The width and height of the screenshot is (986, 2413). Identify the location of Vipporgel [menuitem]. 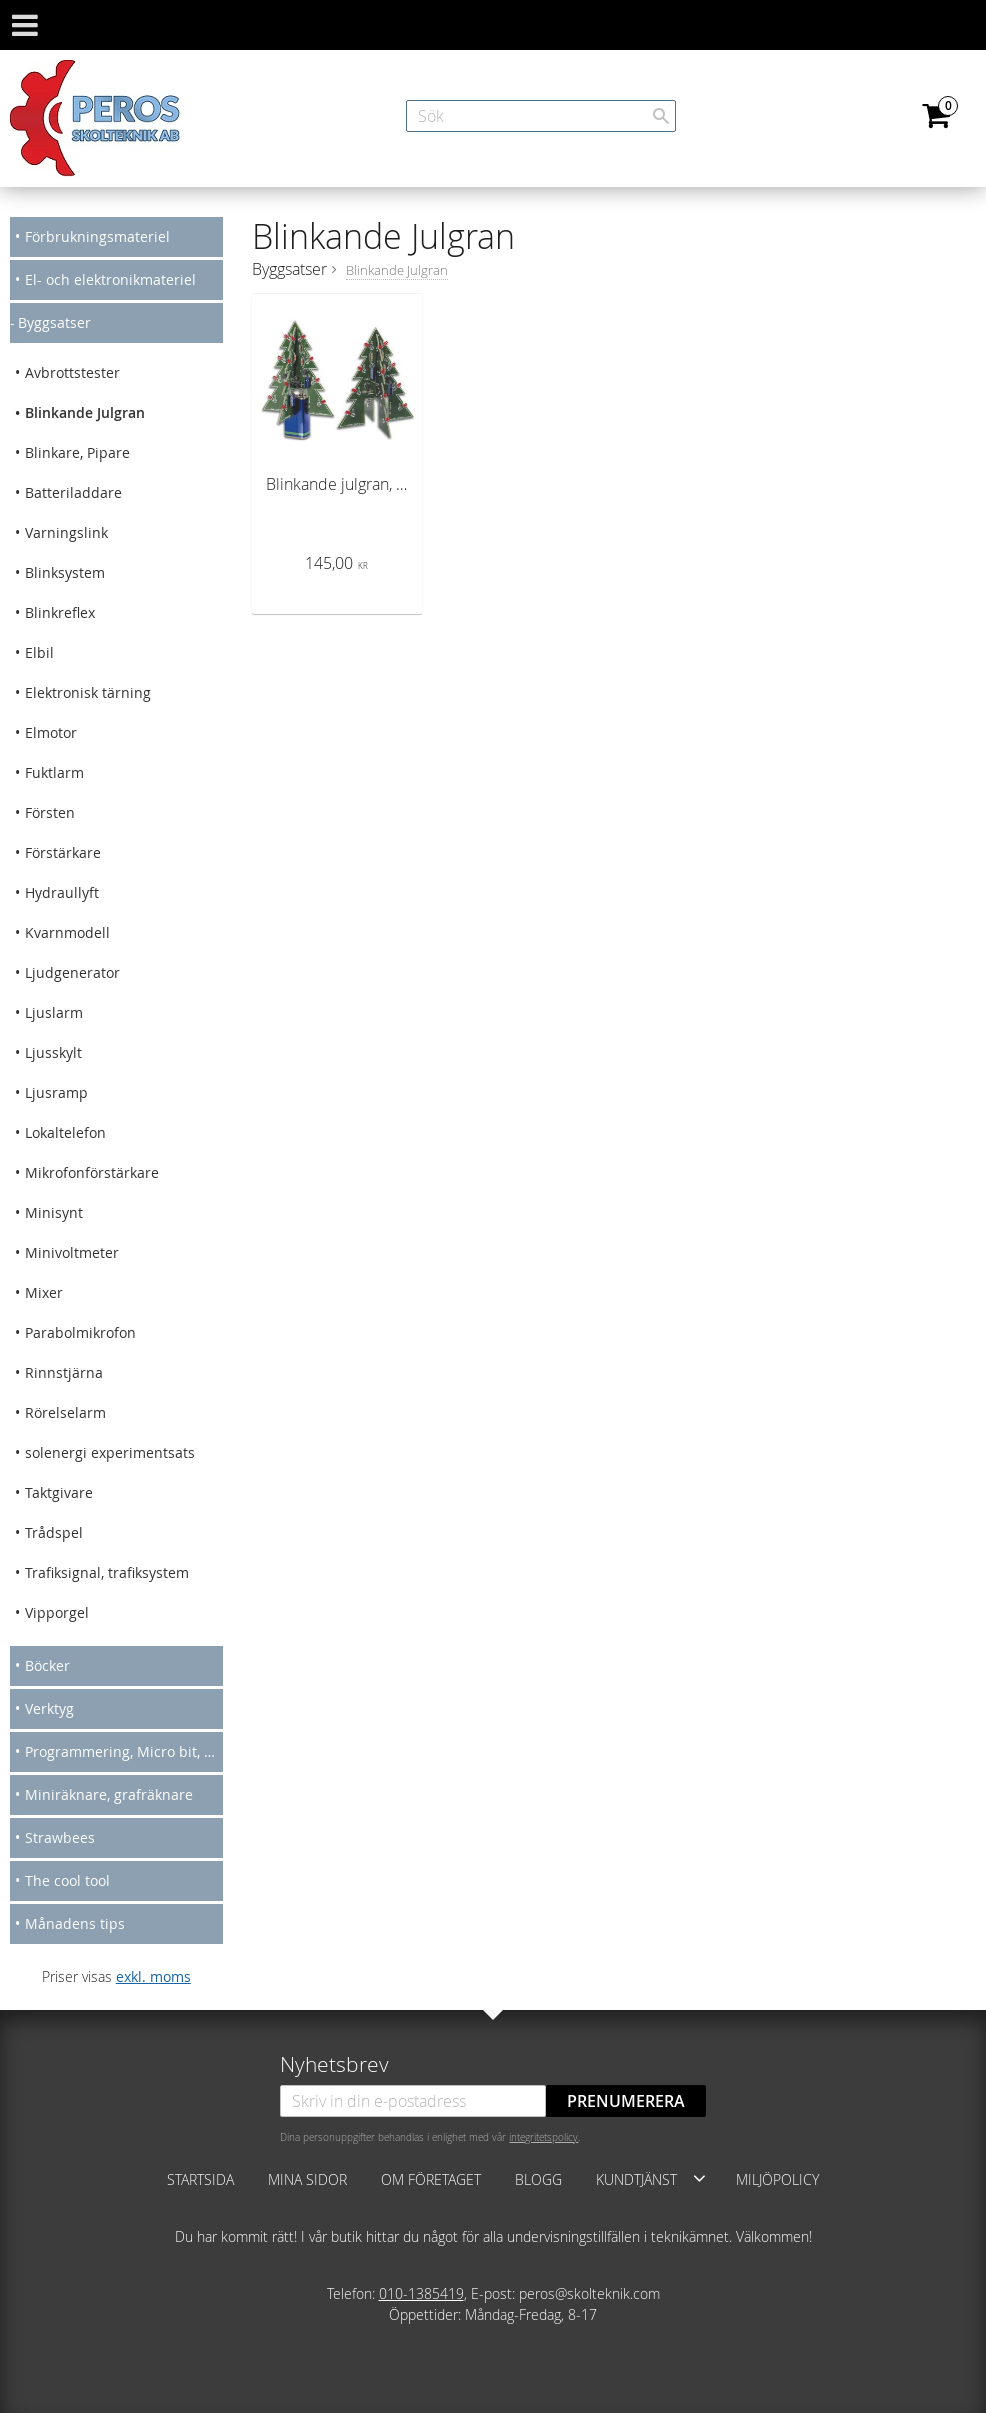
(57, 1612).